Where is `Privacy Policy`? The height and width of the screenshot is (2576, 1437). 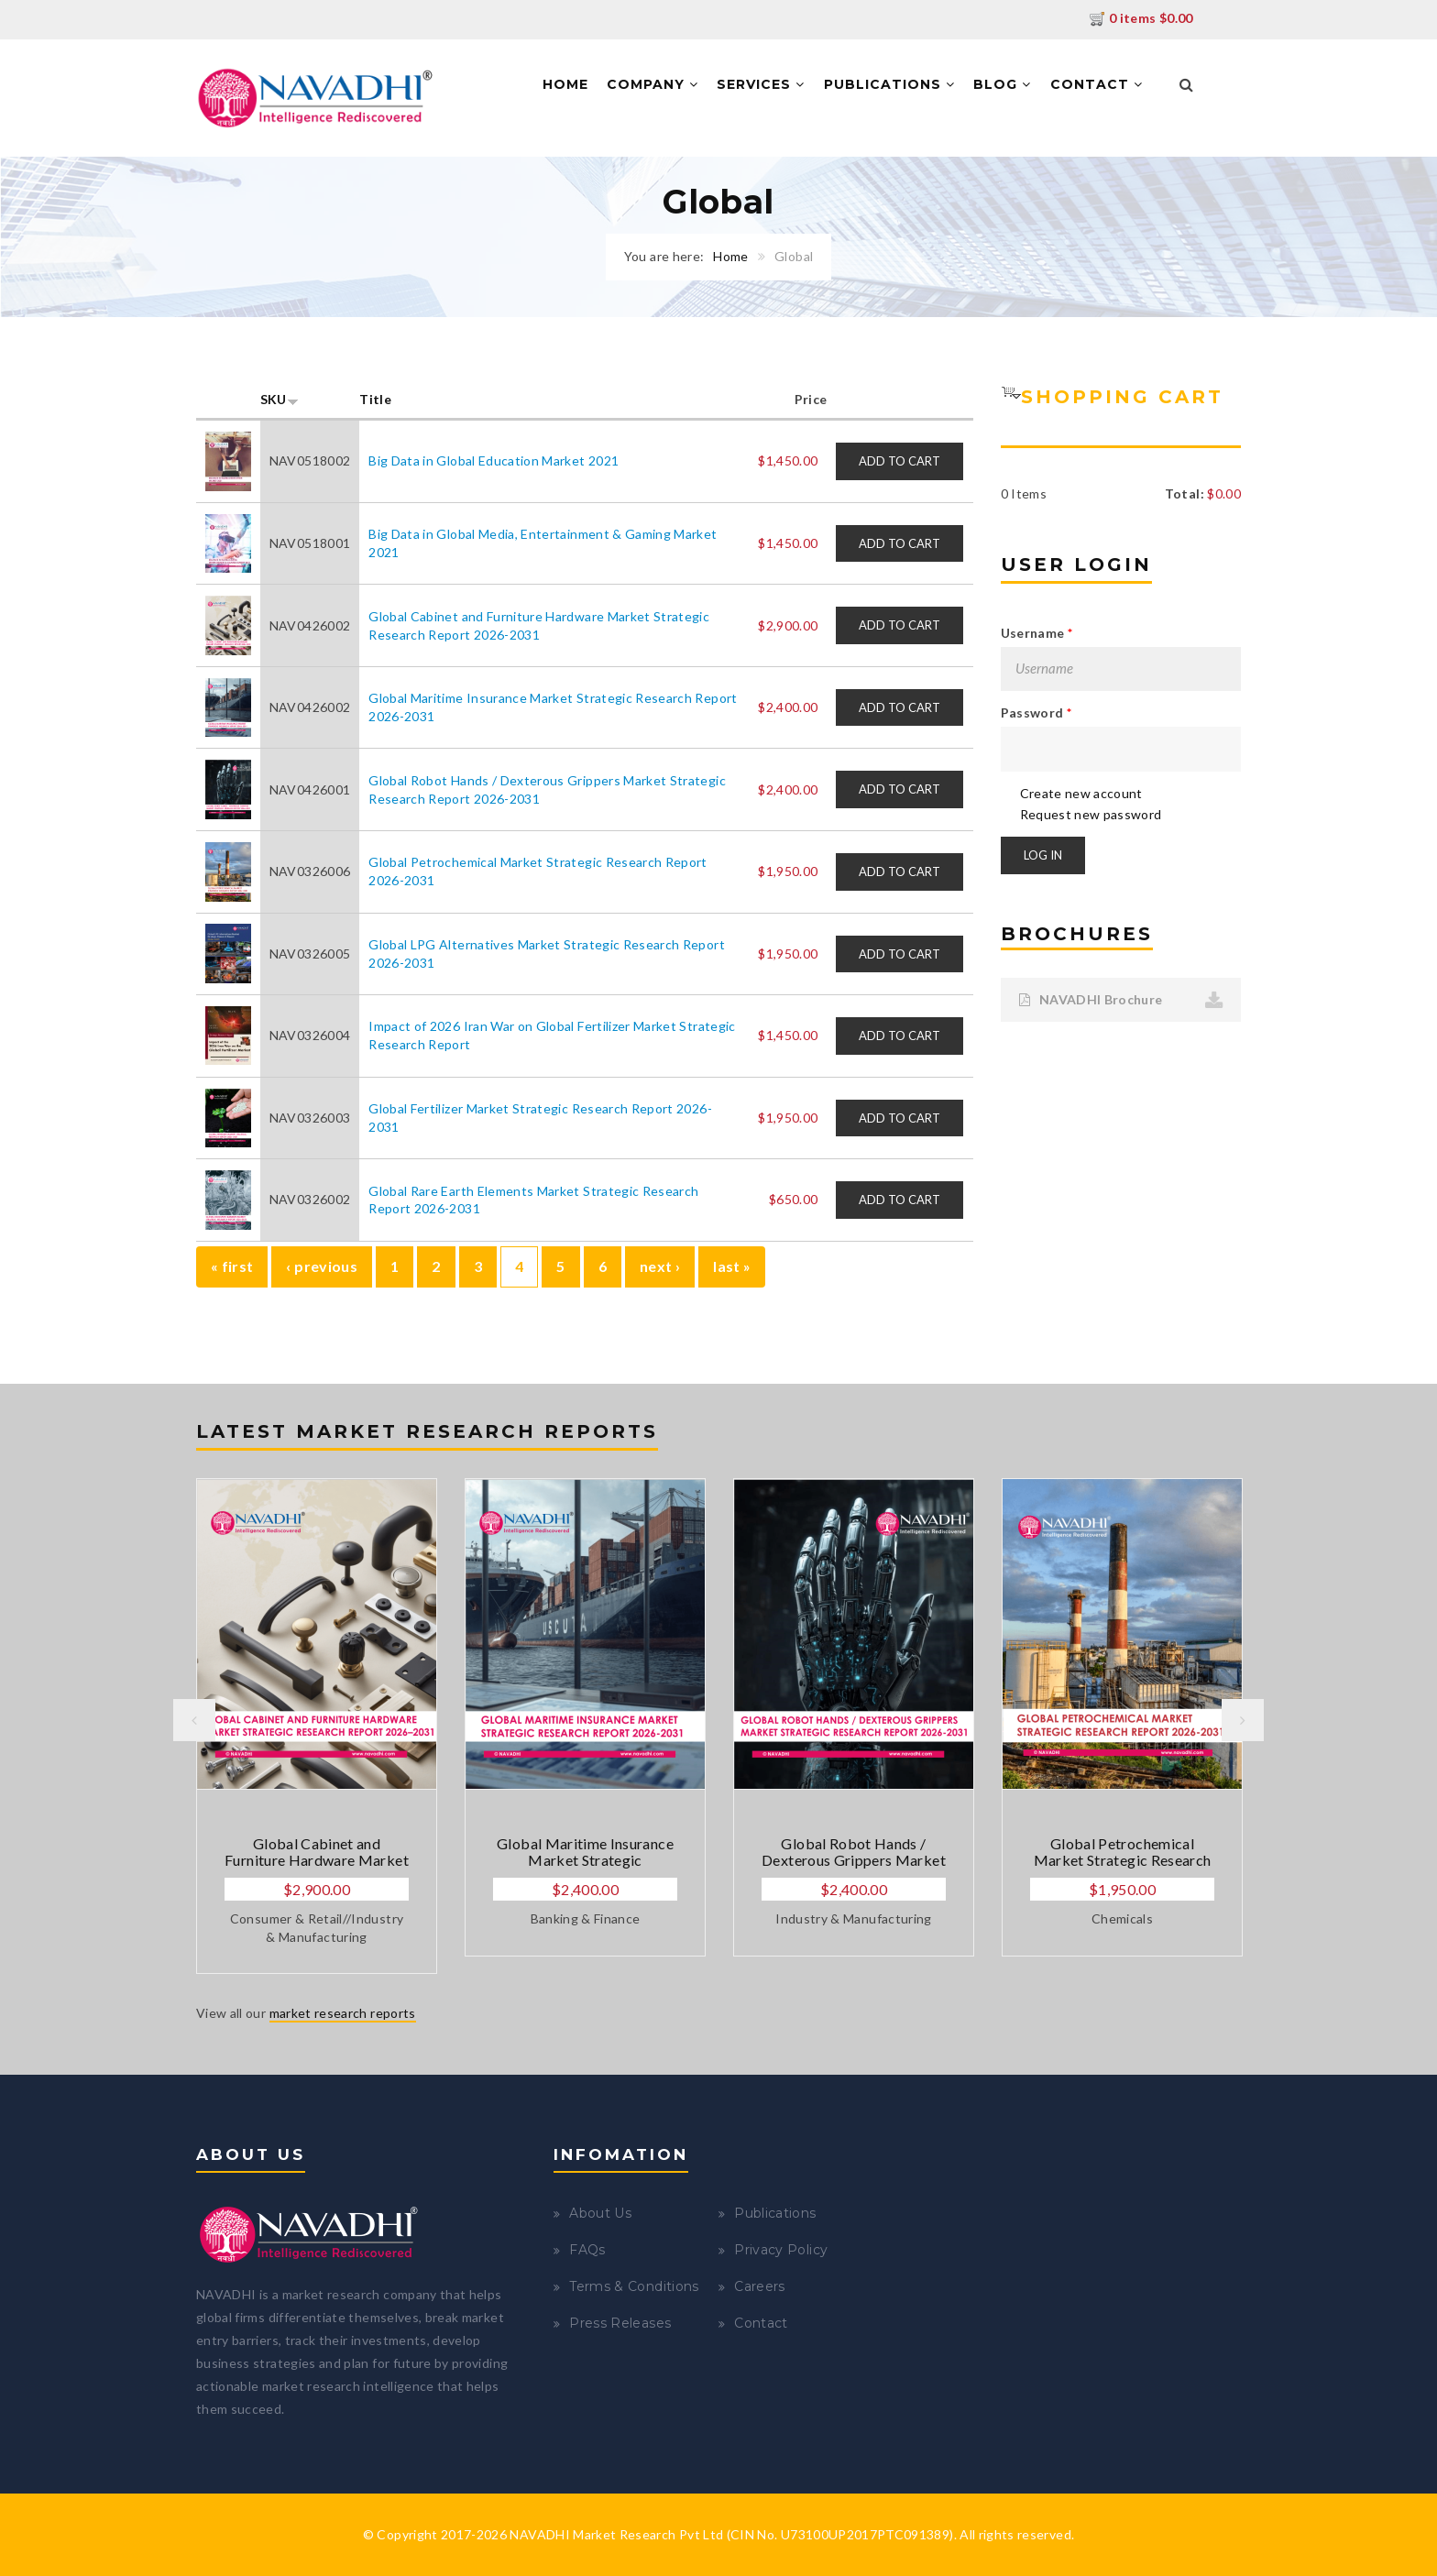 Privacy Policy is located at coordinates (781, 2250).